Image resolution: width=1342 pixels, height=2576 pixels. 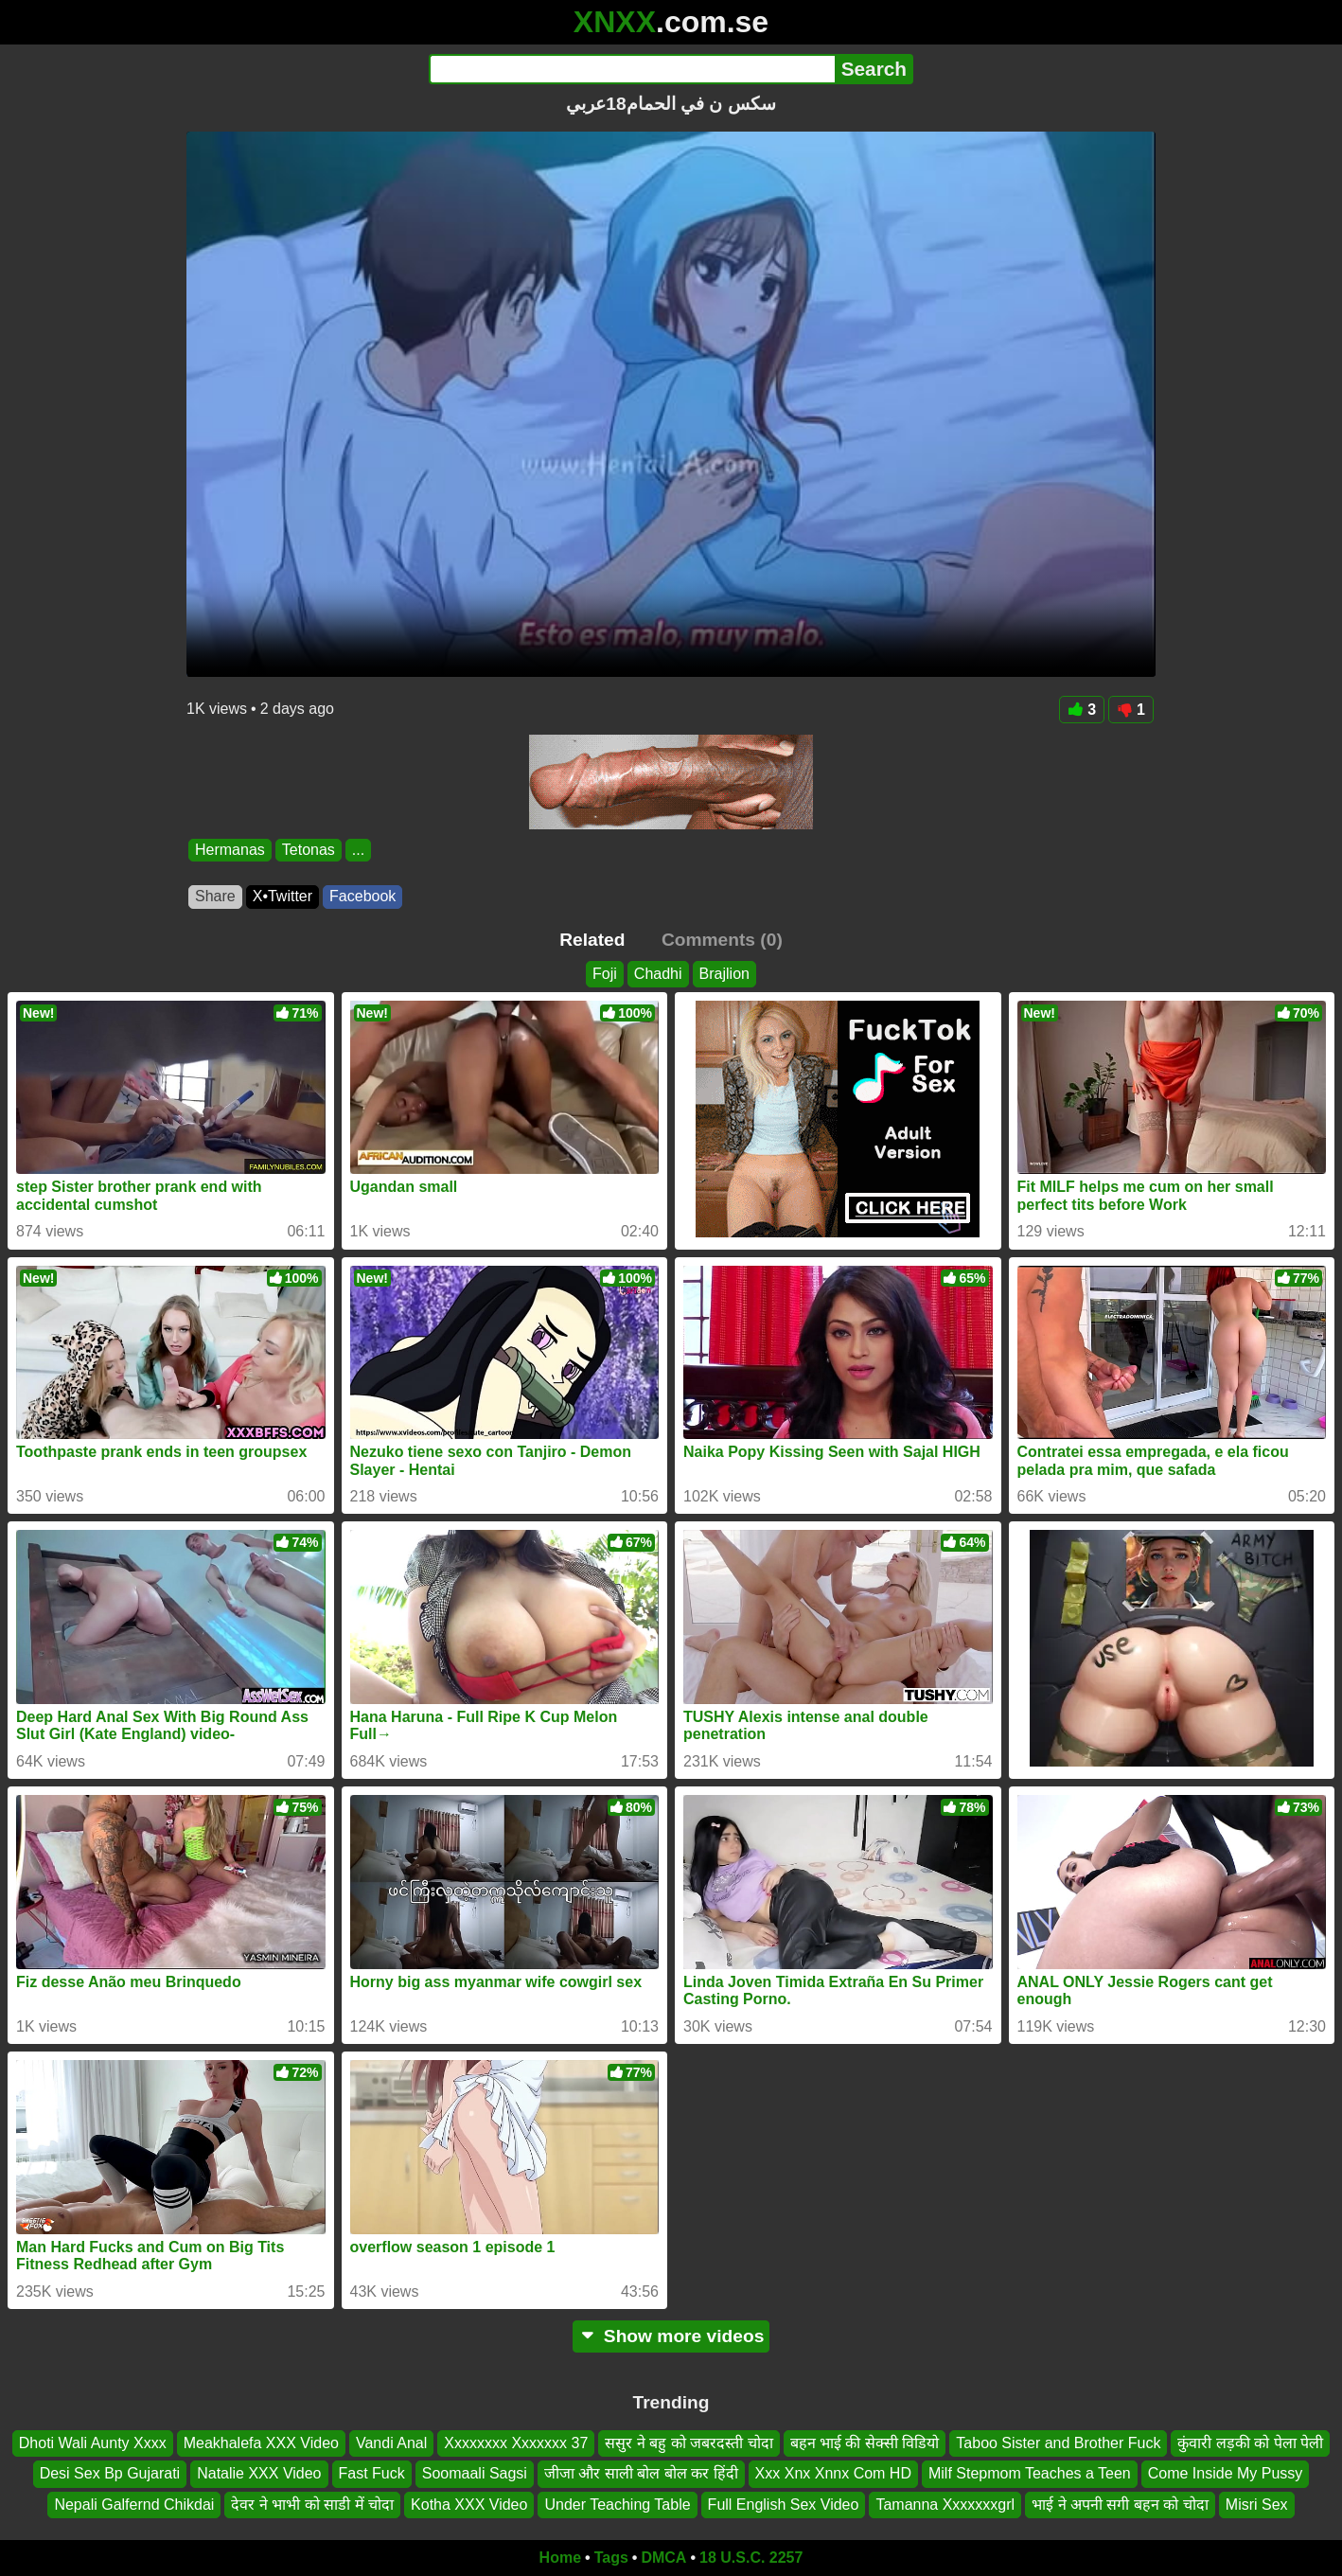 I want to click on Related, so click(x=592, y=940).